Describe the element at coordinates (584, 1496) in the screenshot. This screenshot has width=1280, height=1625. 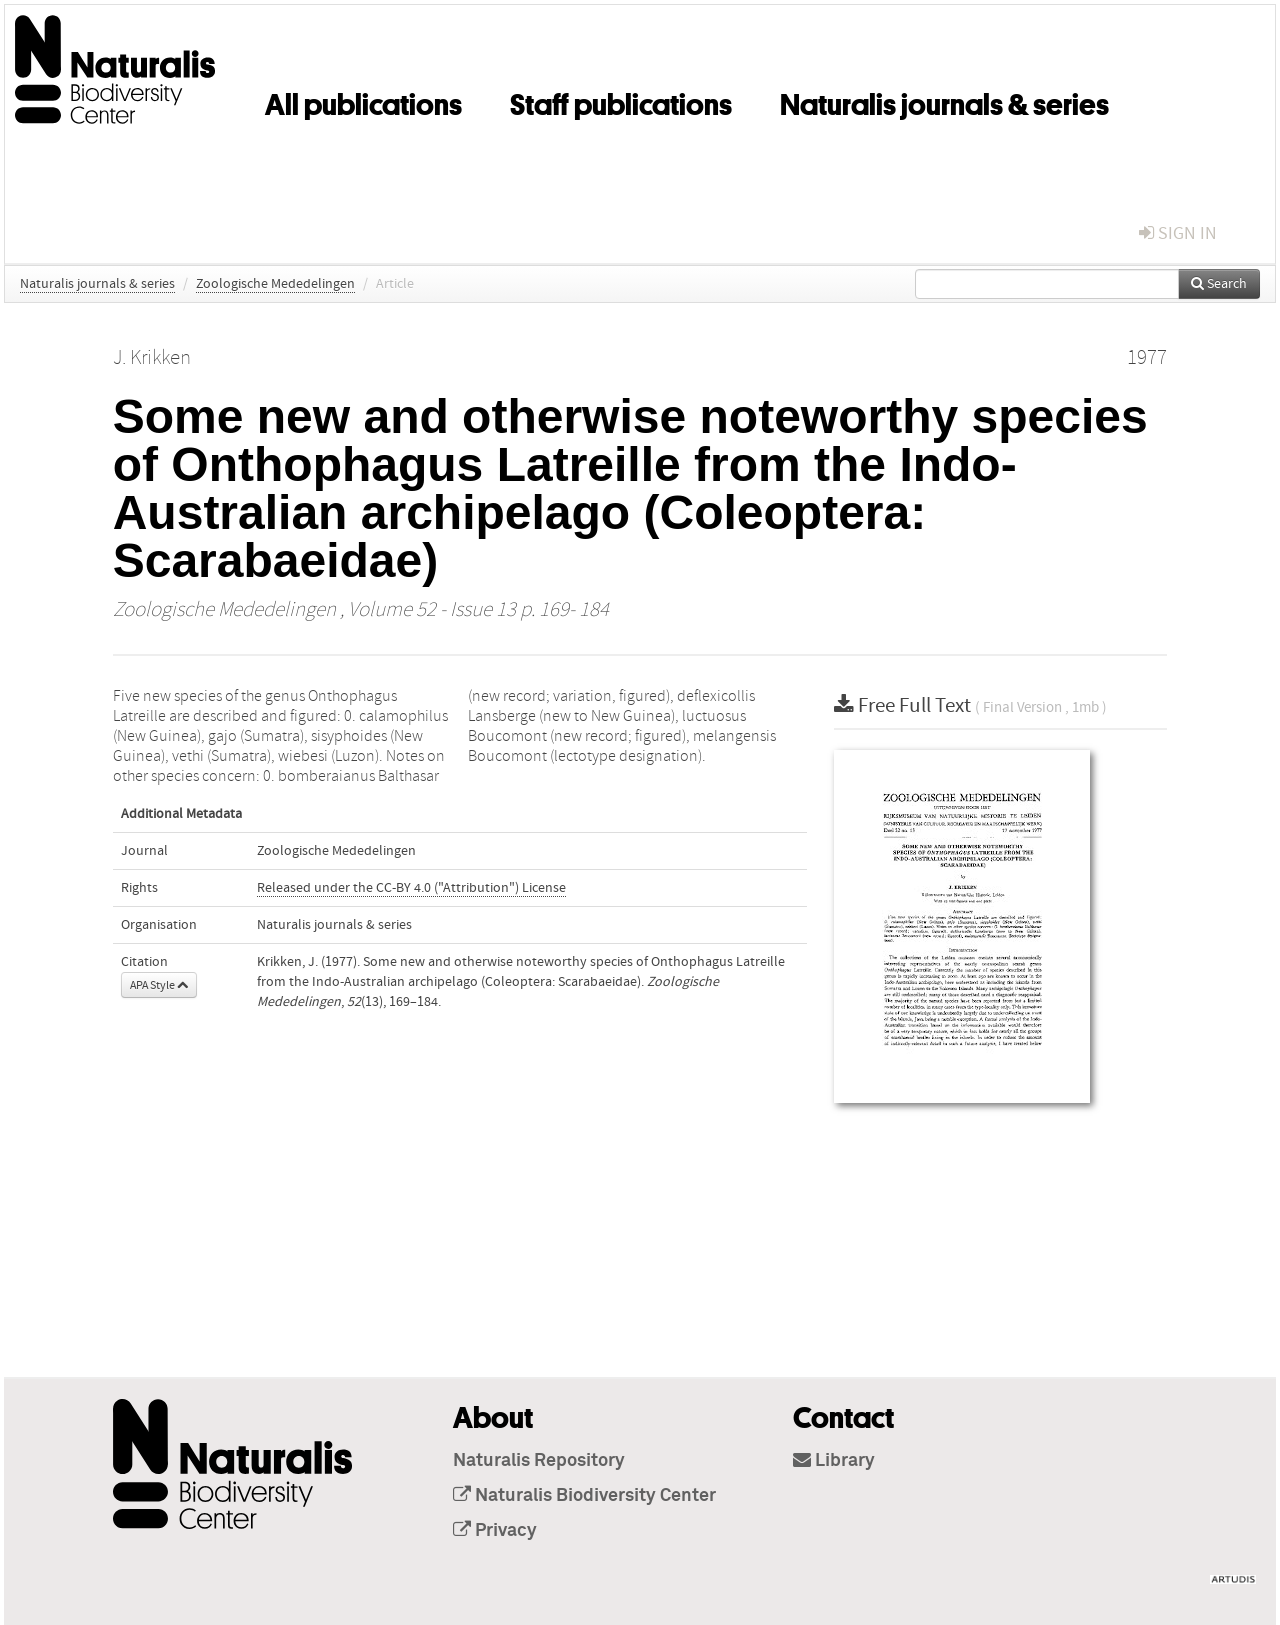
I see `Naturalis Biodiversity Center` at that location.